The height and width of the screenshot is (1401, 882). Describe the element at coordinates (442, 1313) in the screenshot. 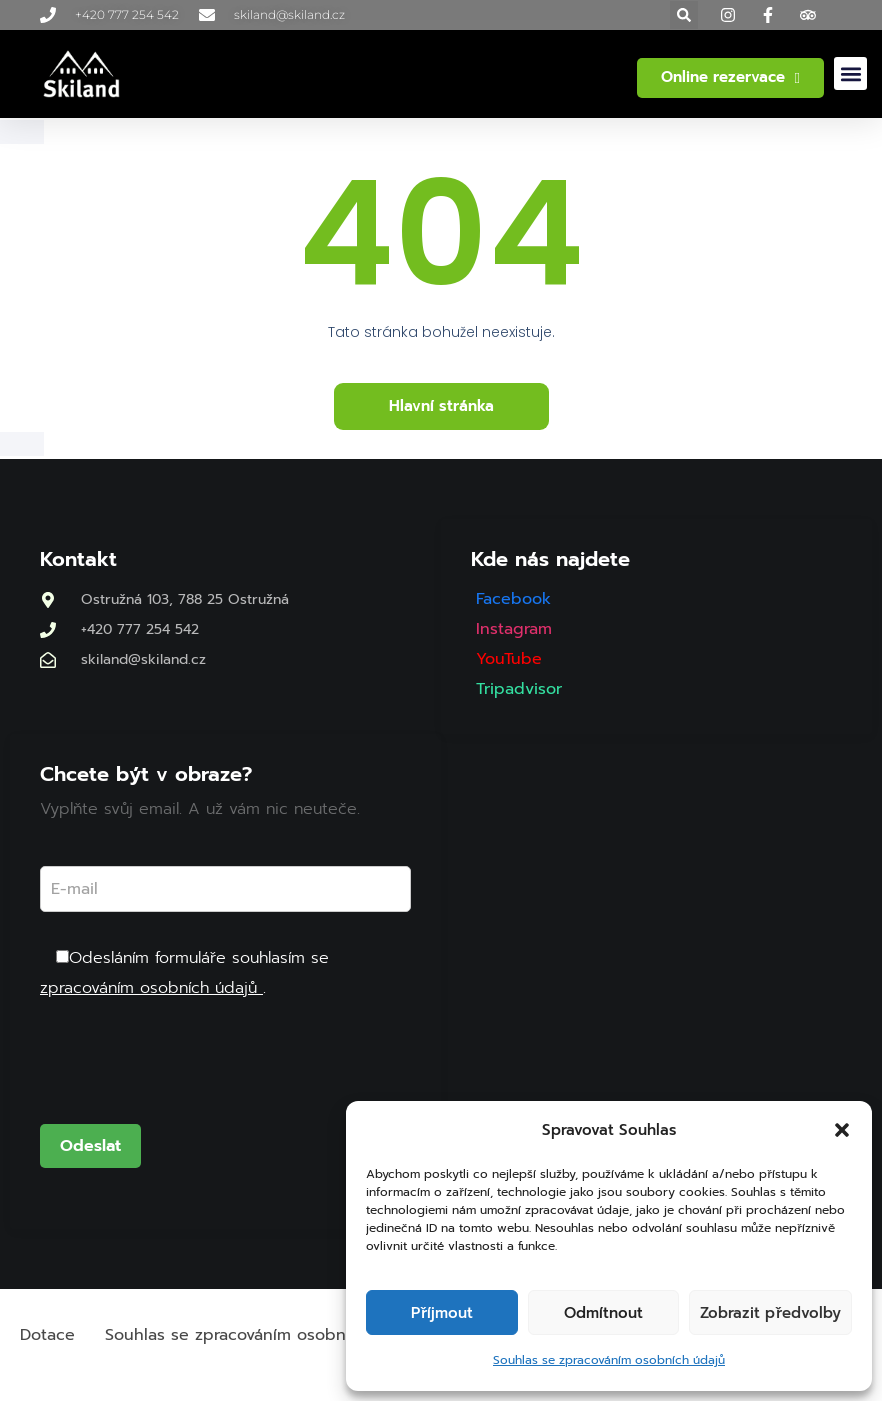

I see `Příjmout` at that location.